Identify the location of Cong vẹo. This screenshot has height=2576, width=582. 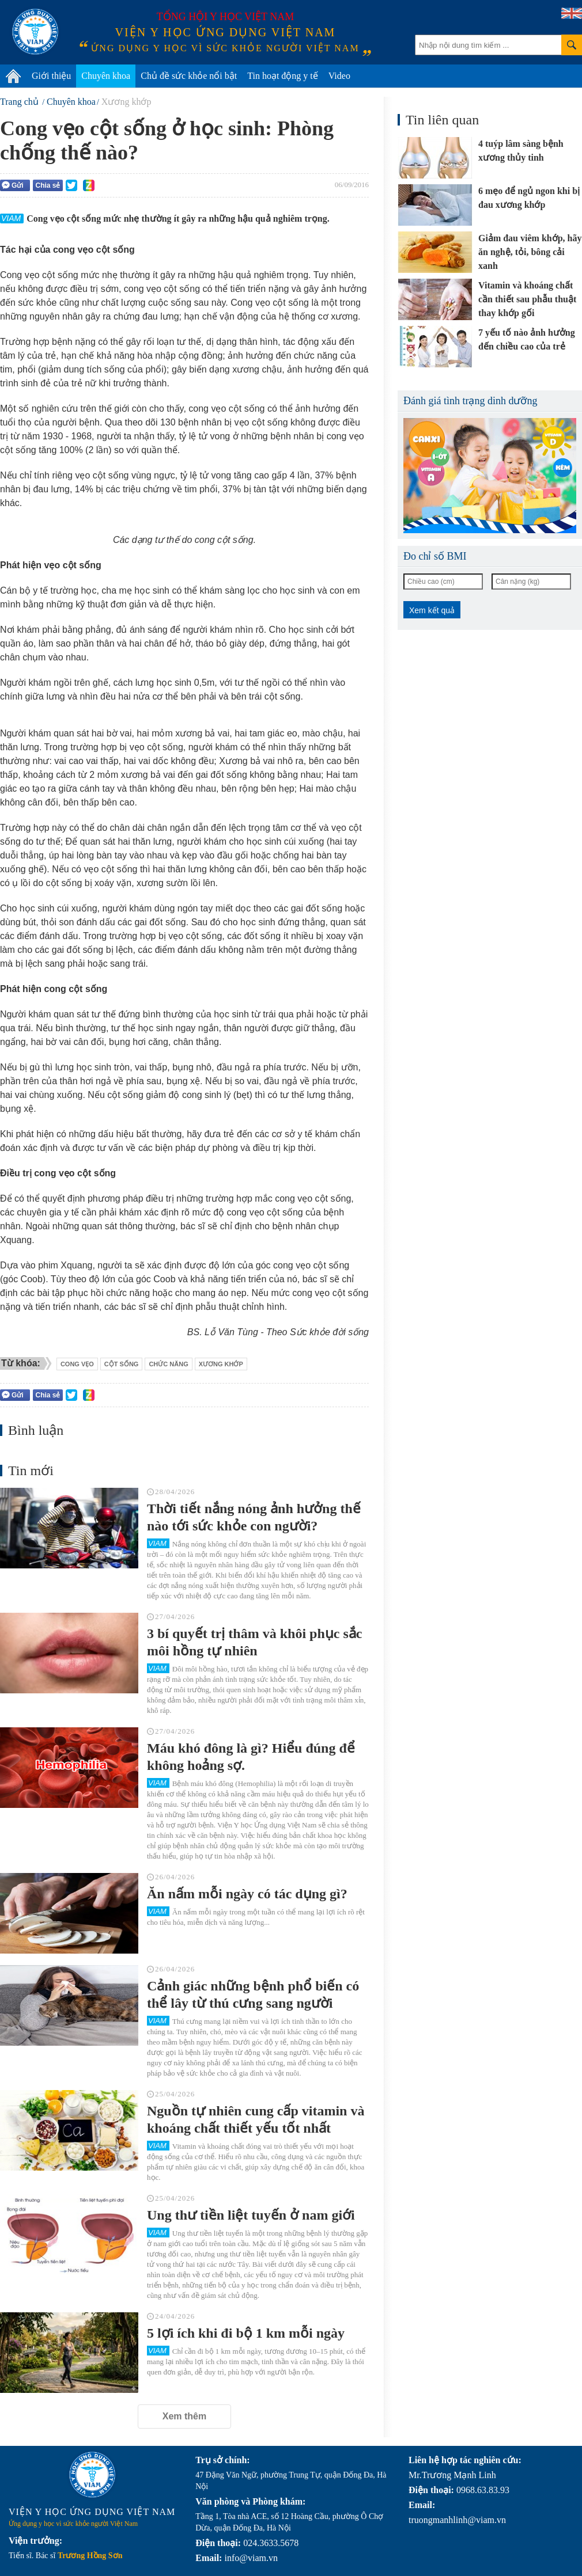
(77, 1364).